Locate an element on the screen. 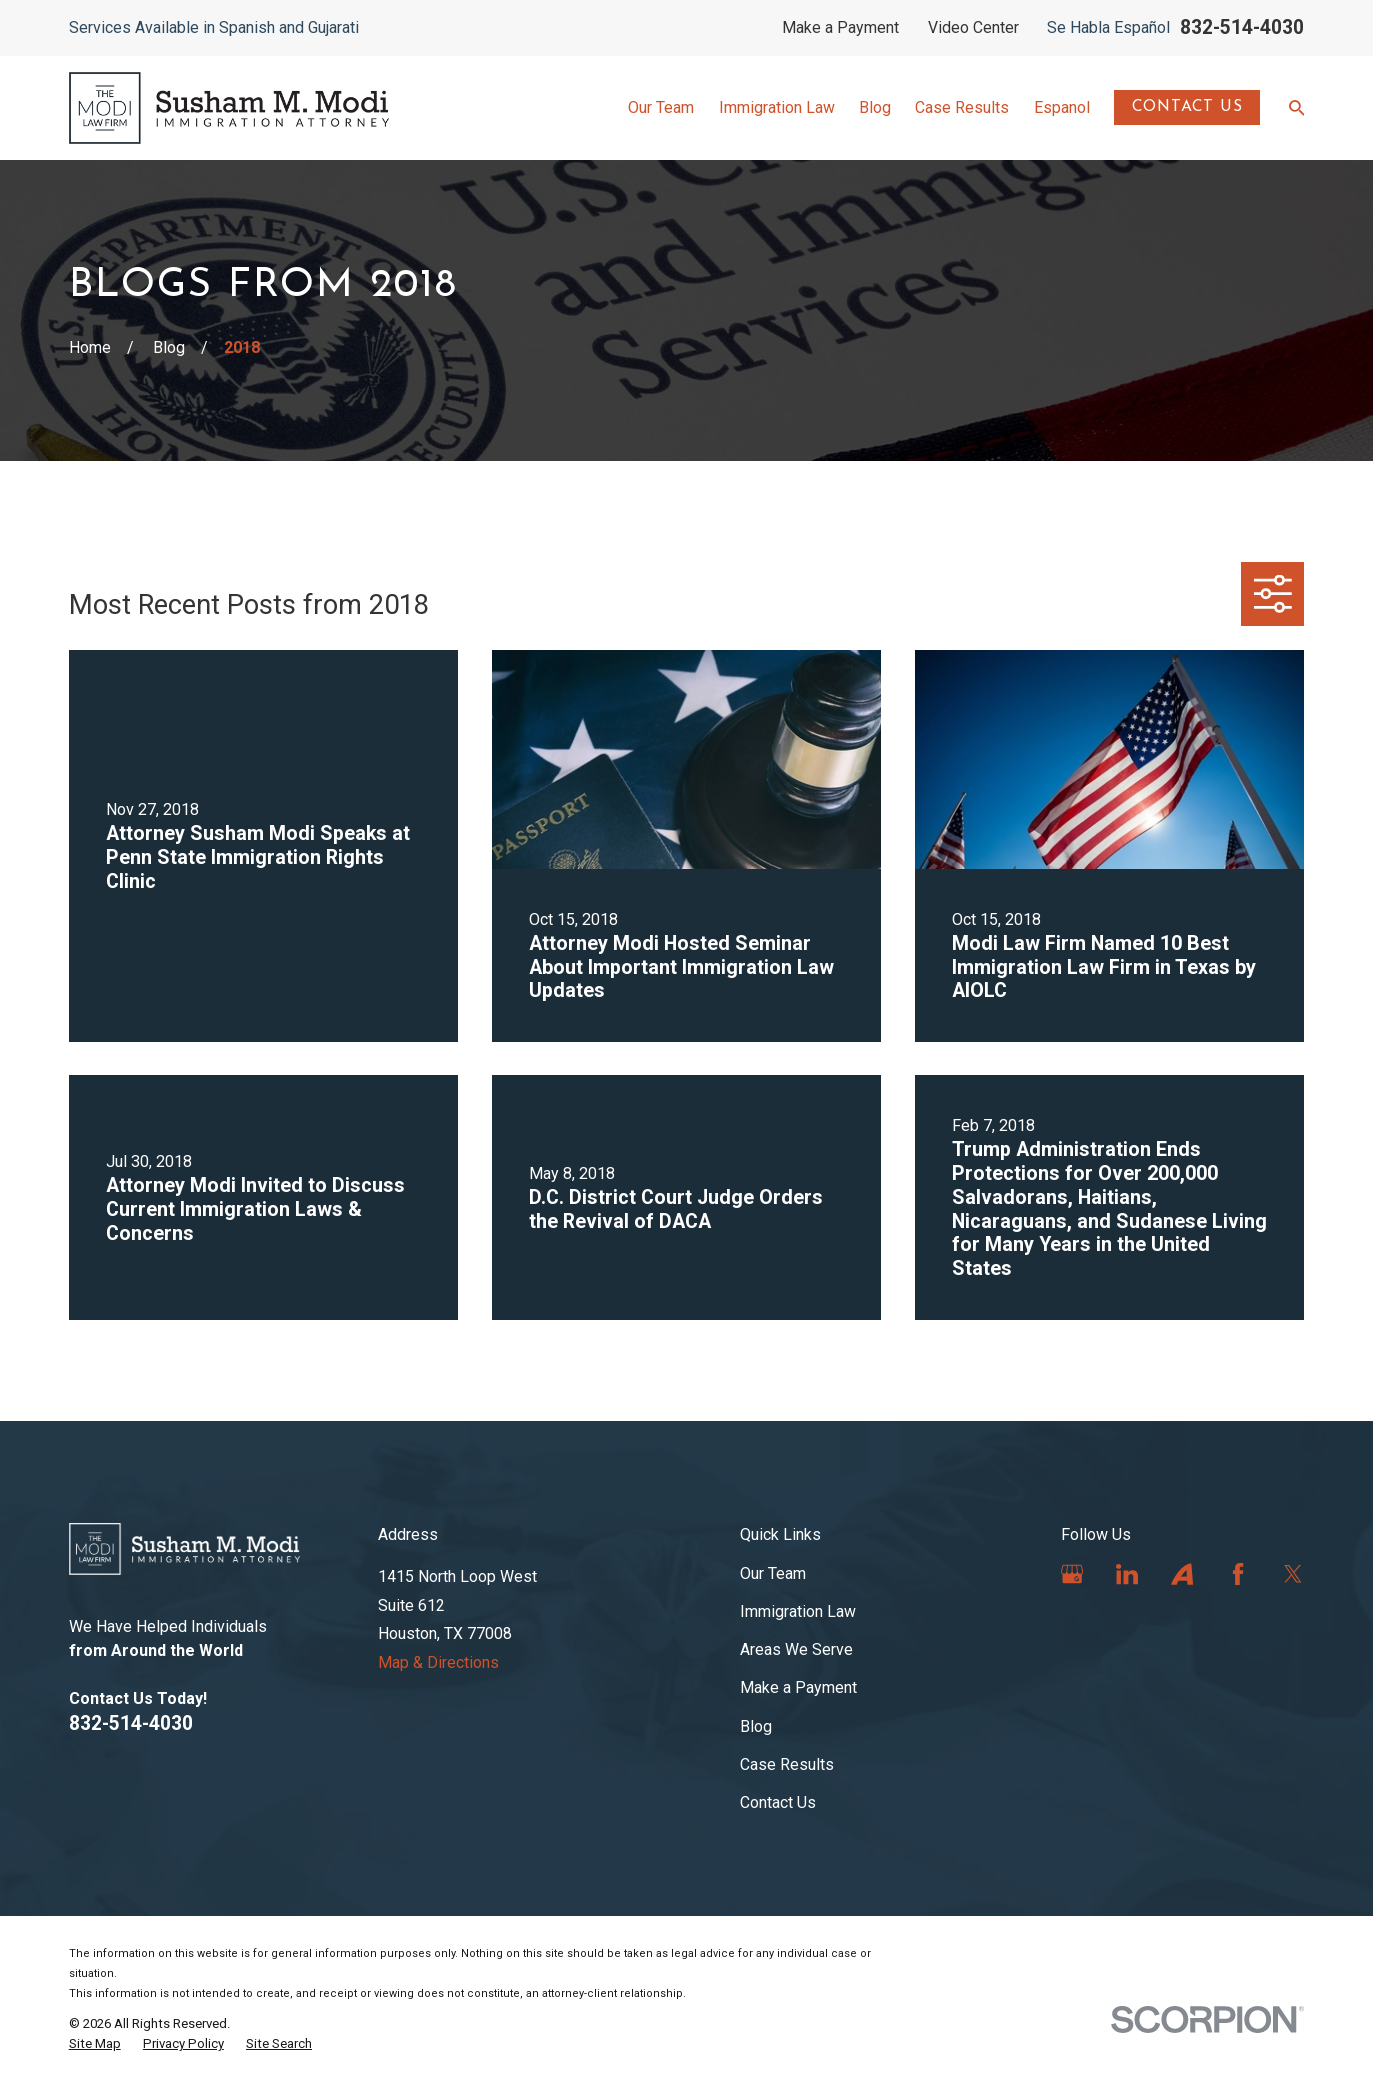  Our Team [menuitem] is located at coordinates (661, 107).